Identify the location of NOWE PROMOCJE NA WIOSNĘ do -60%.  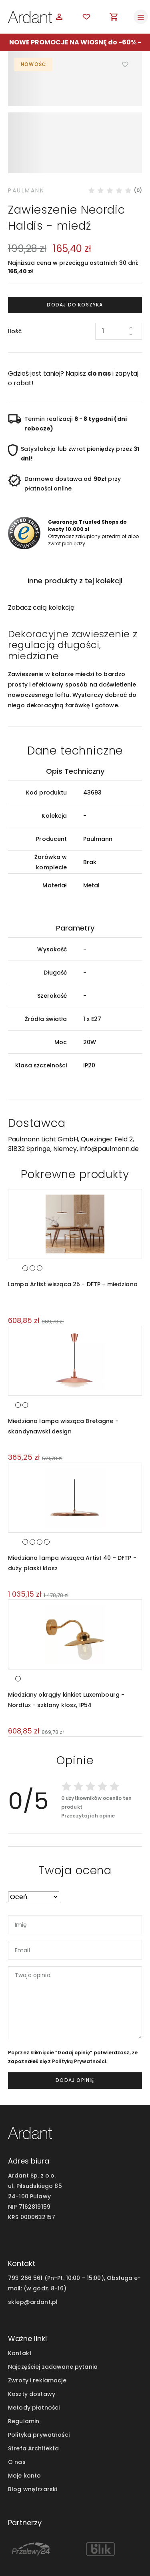
(72, 42).